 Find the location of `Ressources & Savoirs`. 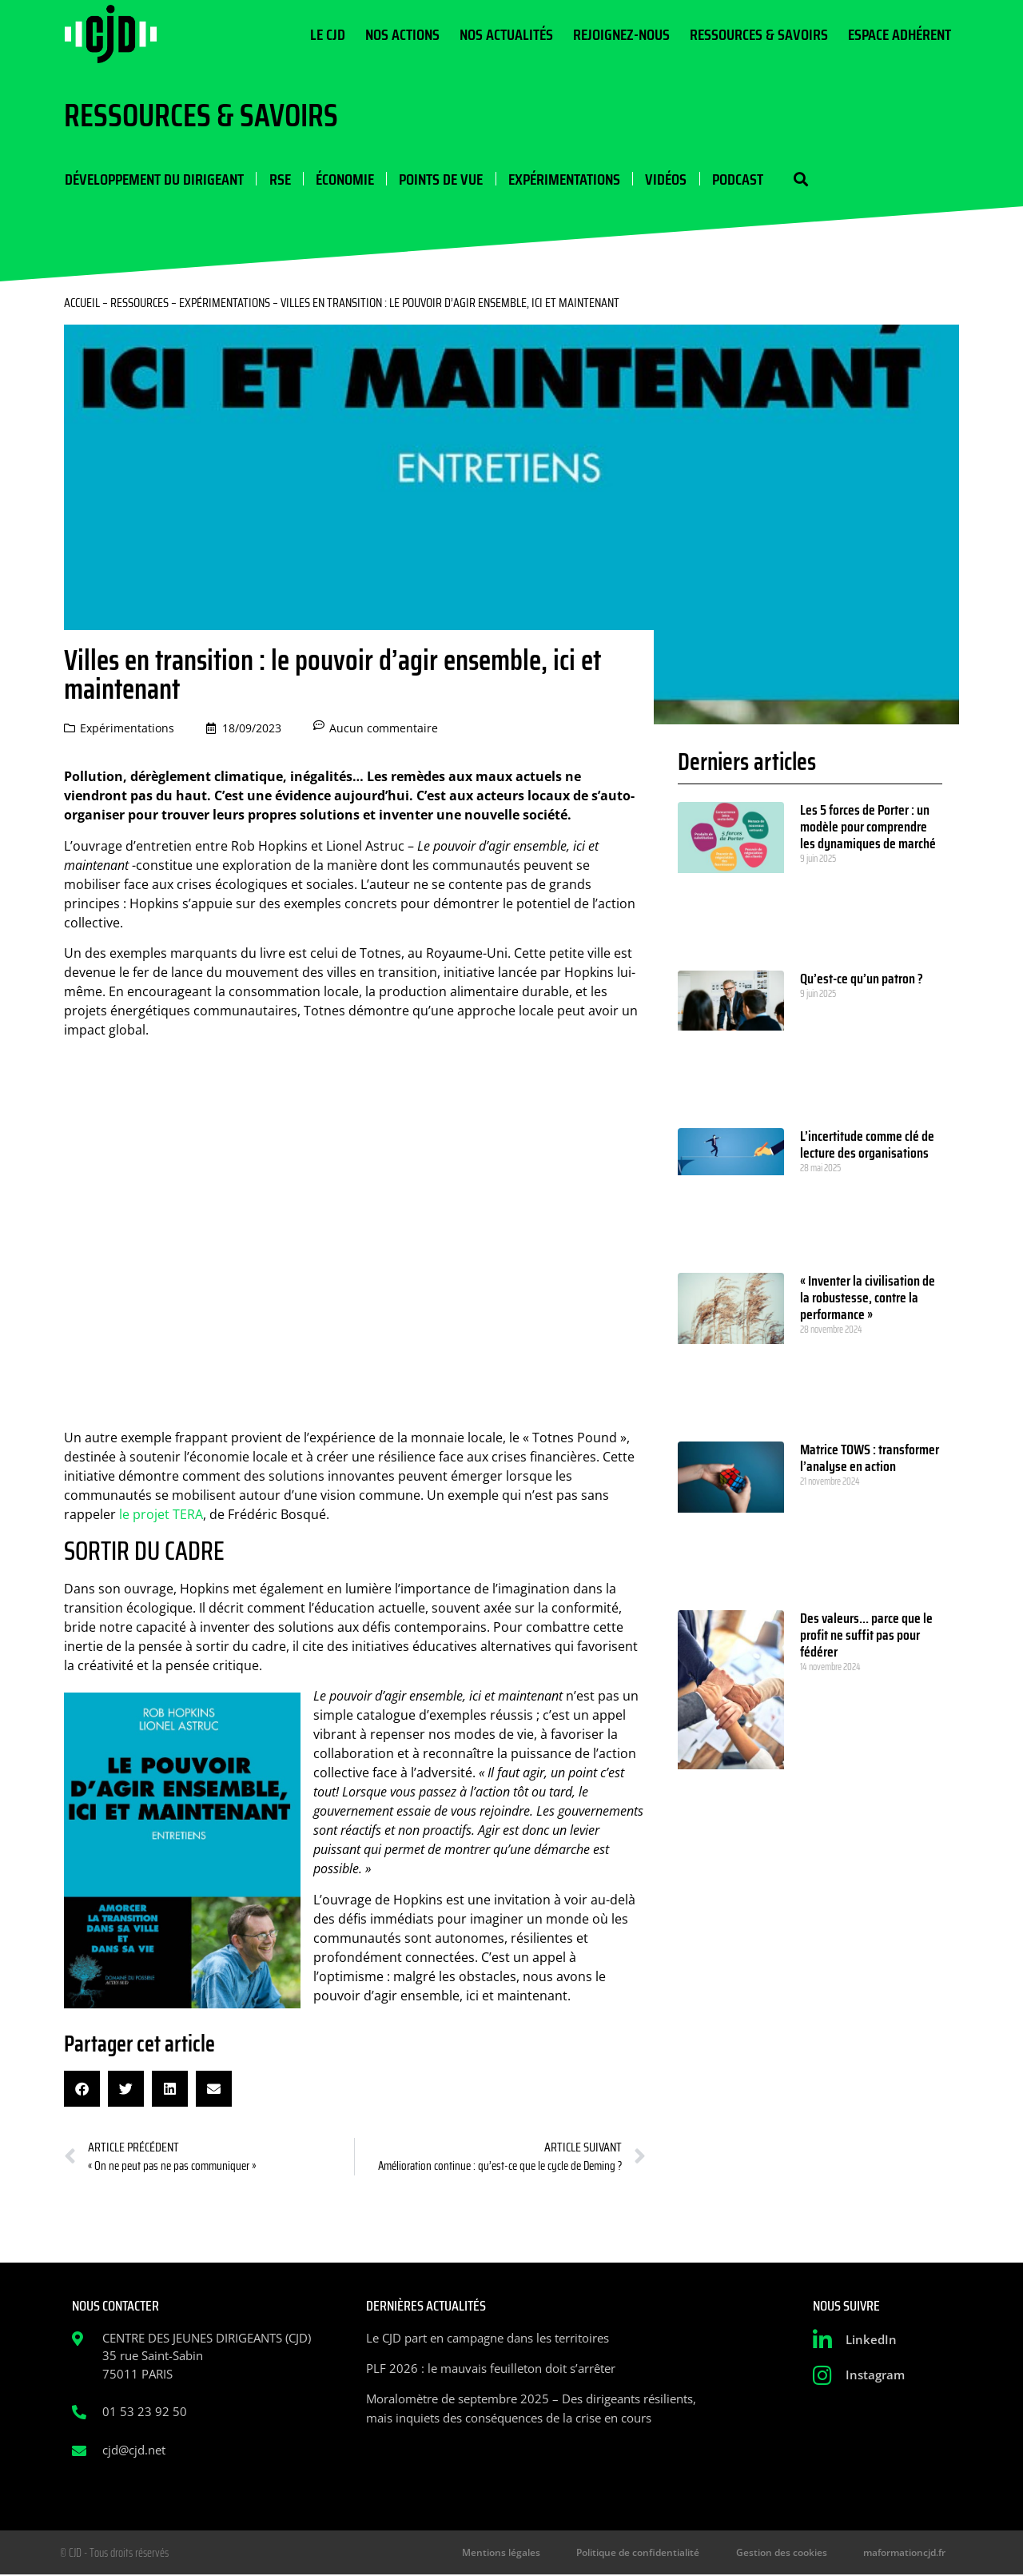

Ressources & Savoirs is located at coordinates (759, 34).